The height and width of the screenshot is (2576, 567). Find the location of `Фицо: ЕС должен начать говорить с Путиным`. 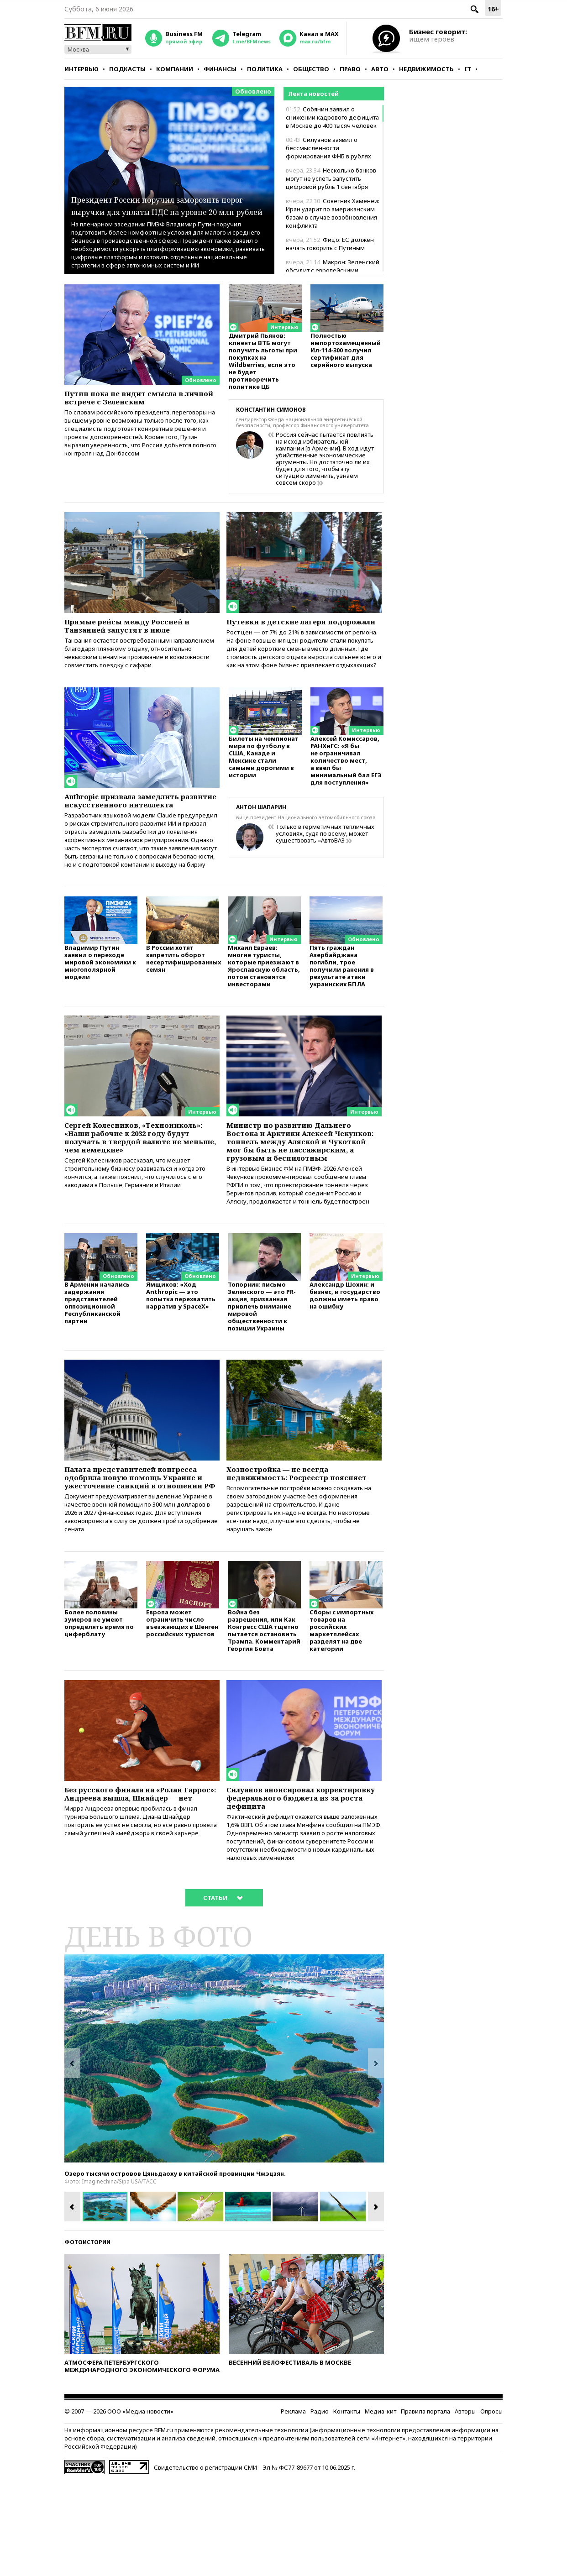

Фицо: ЕС должен начать говорить с Путиным is located at coordinates (330, 244).